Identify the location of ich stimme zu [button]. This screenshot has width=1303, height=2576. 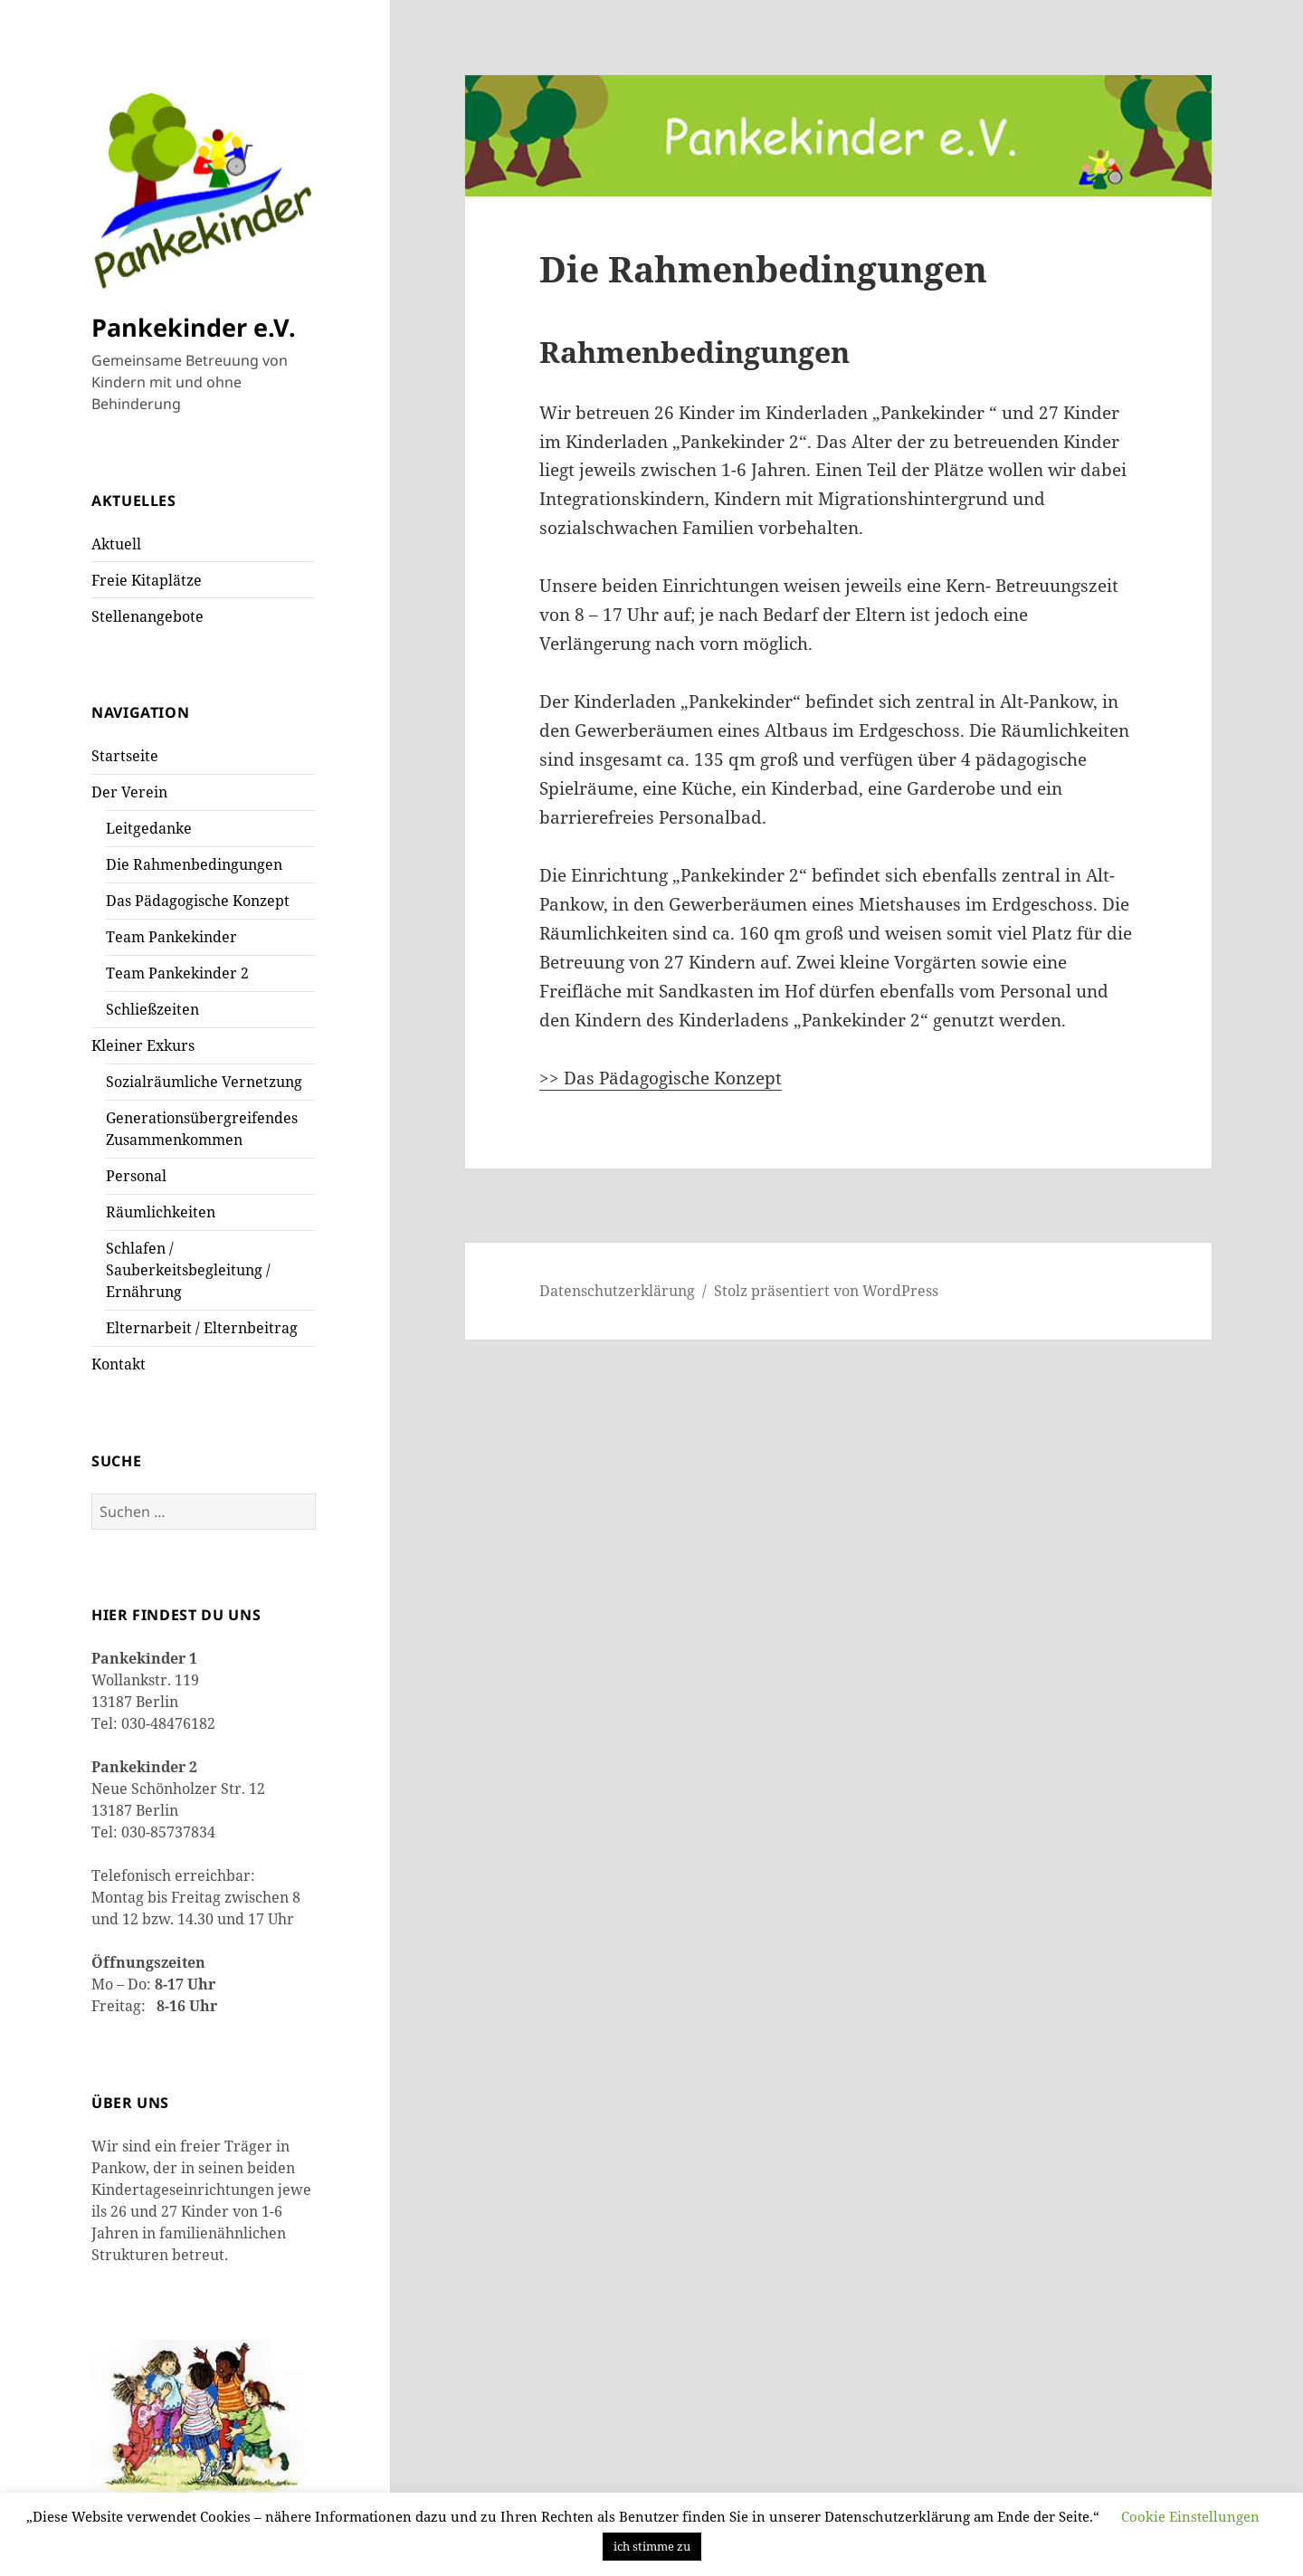
(651, 2546).